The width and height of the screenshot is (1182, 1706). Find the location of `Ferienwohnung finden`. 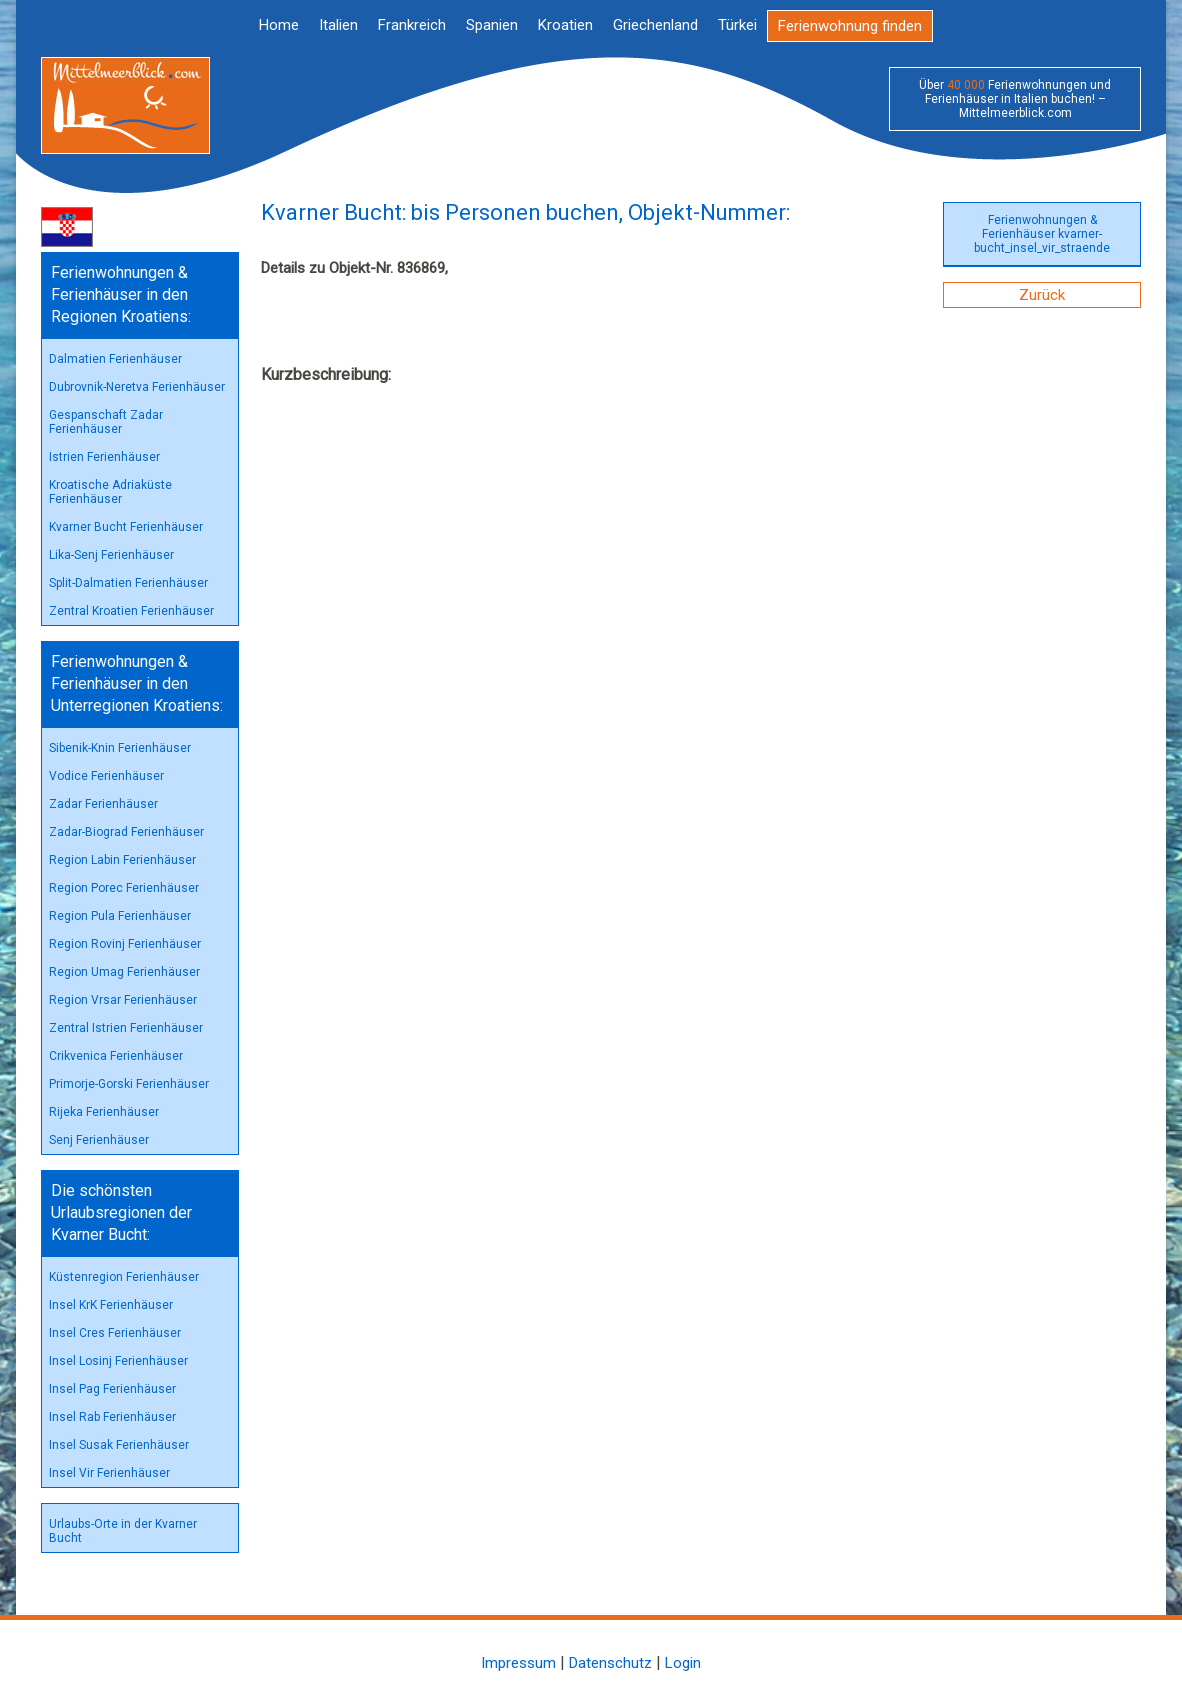

Ferienwohnung finden is located at coordinates (850, 26).